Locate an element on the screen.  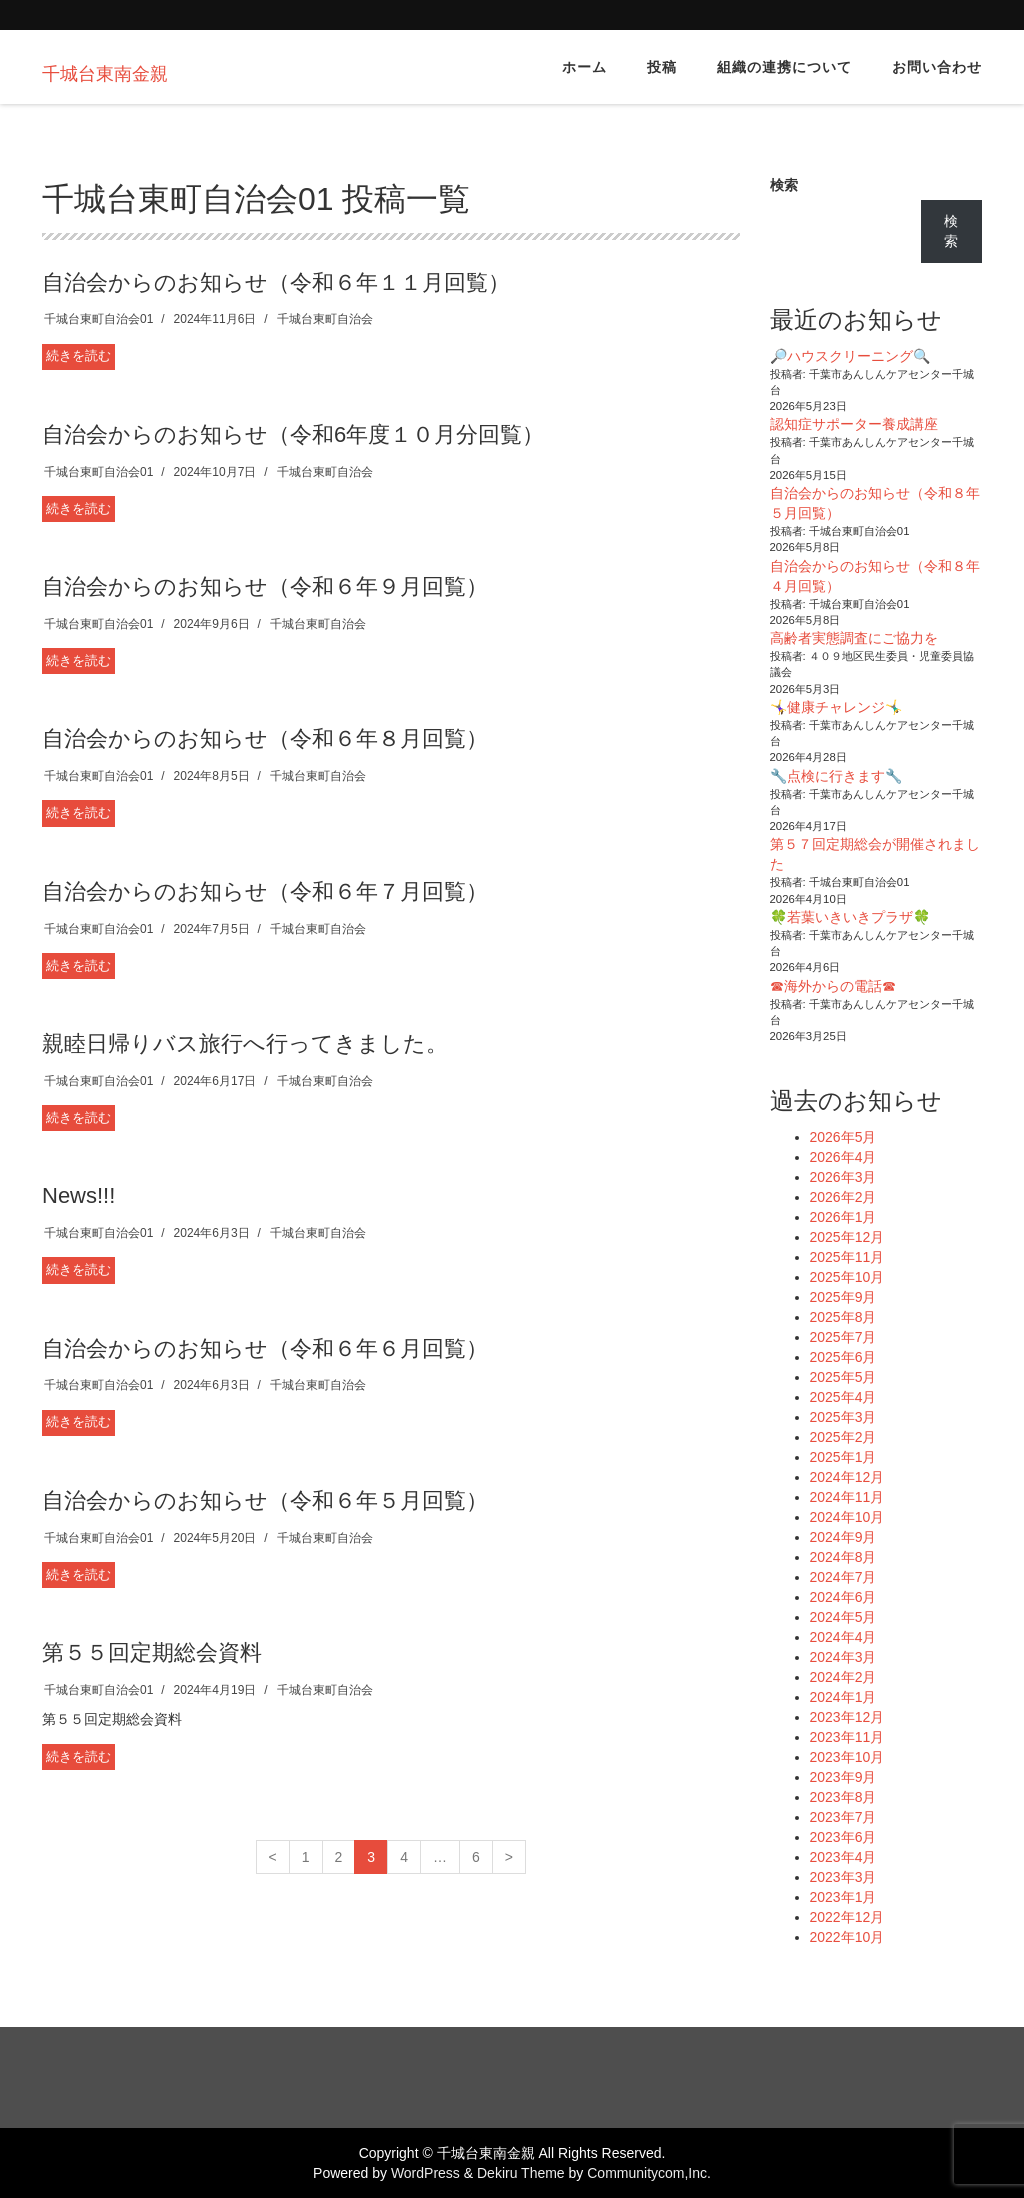
2025年11月 is located at coordinates (847, 1257).